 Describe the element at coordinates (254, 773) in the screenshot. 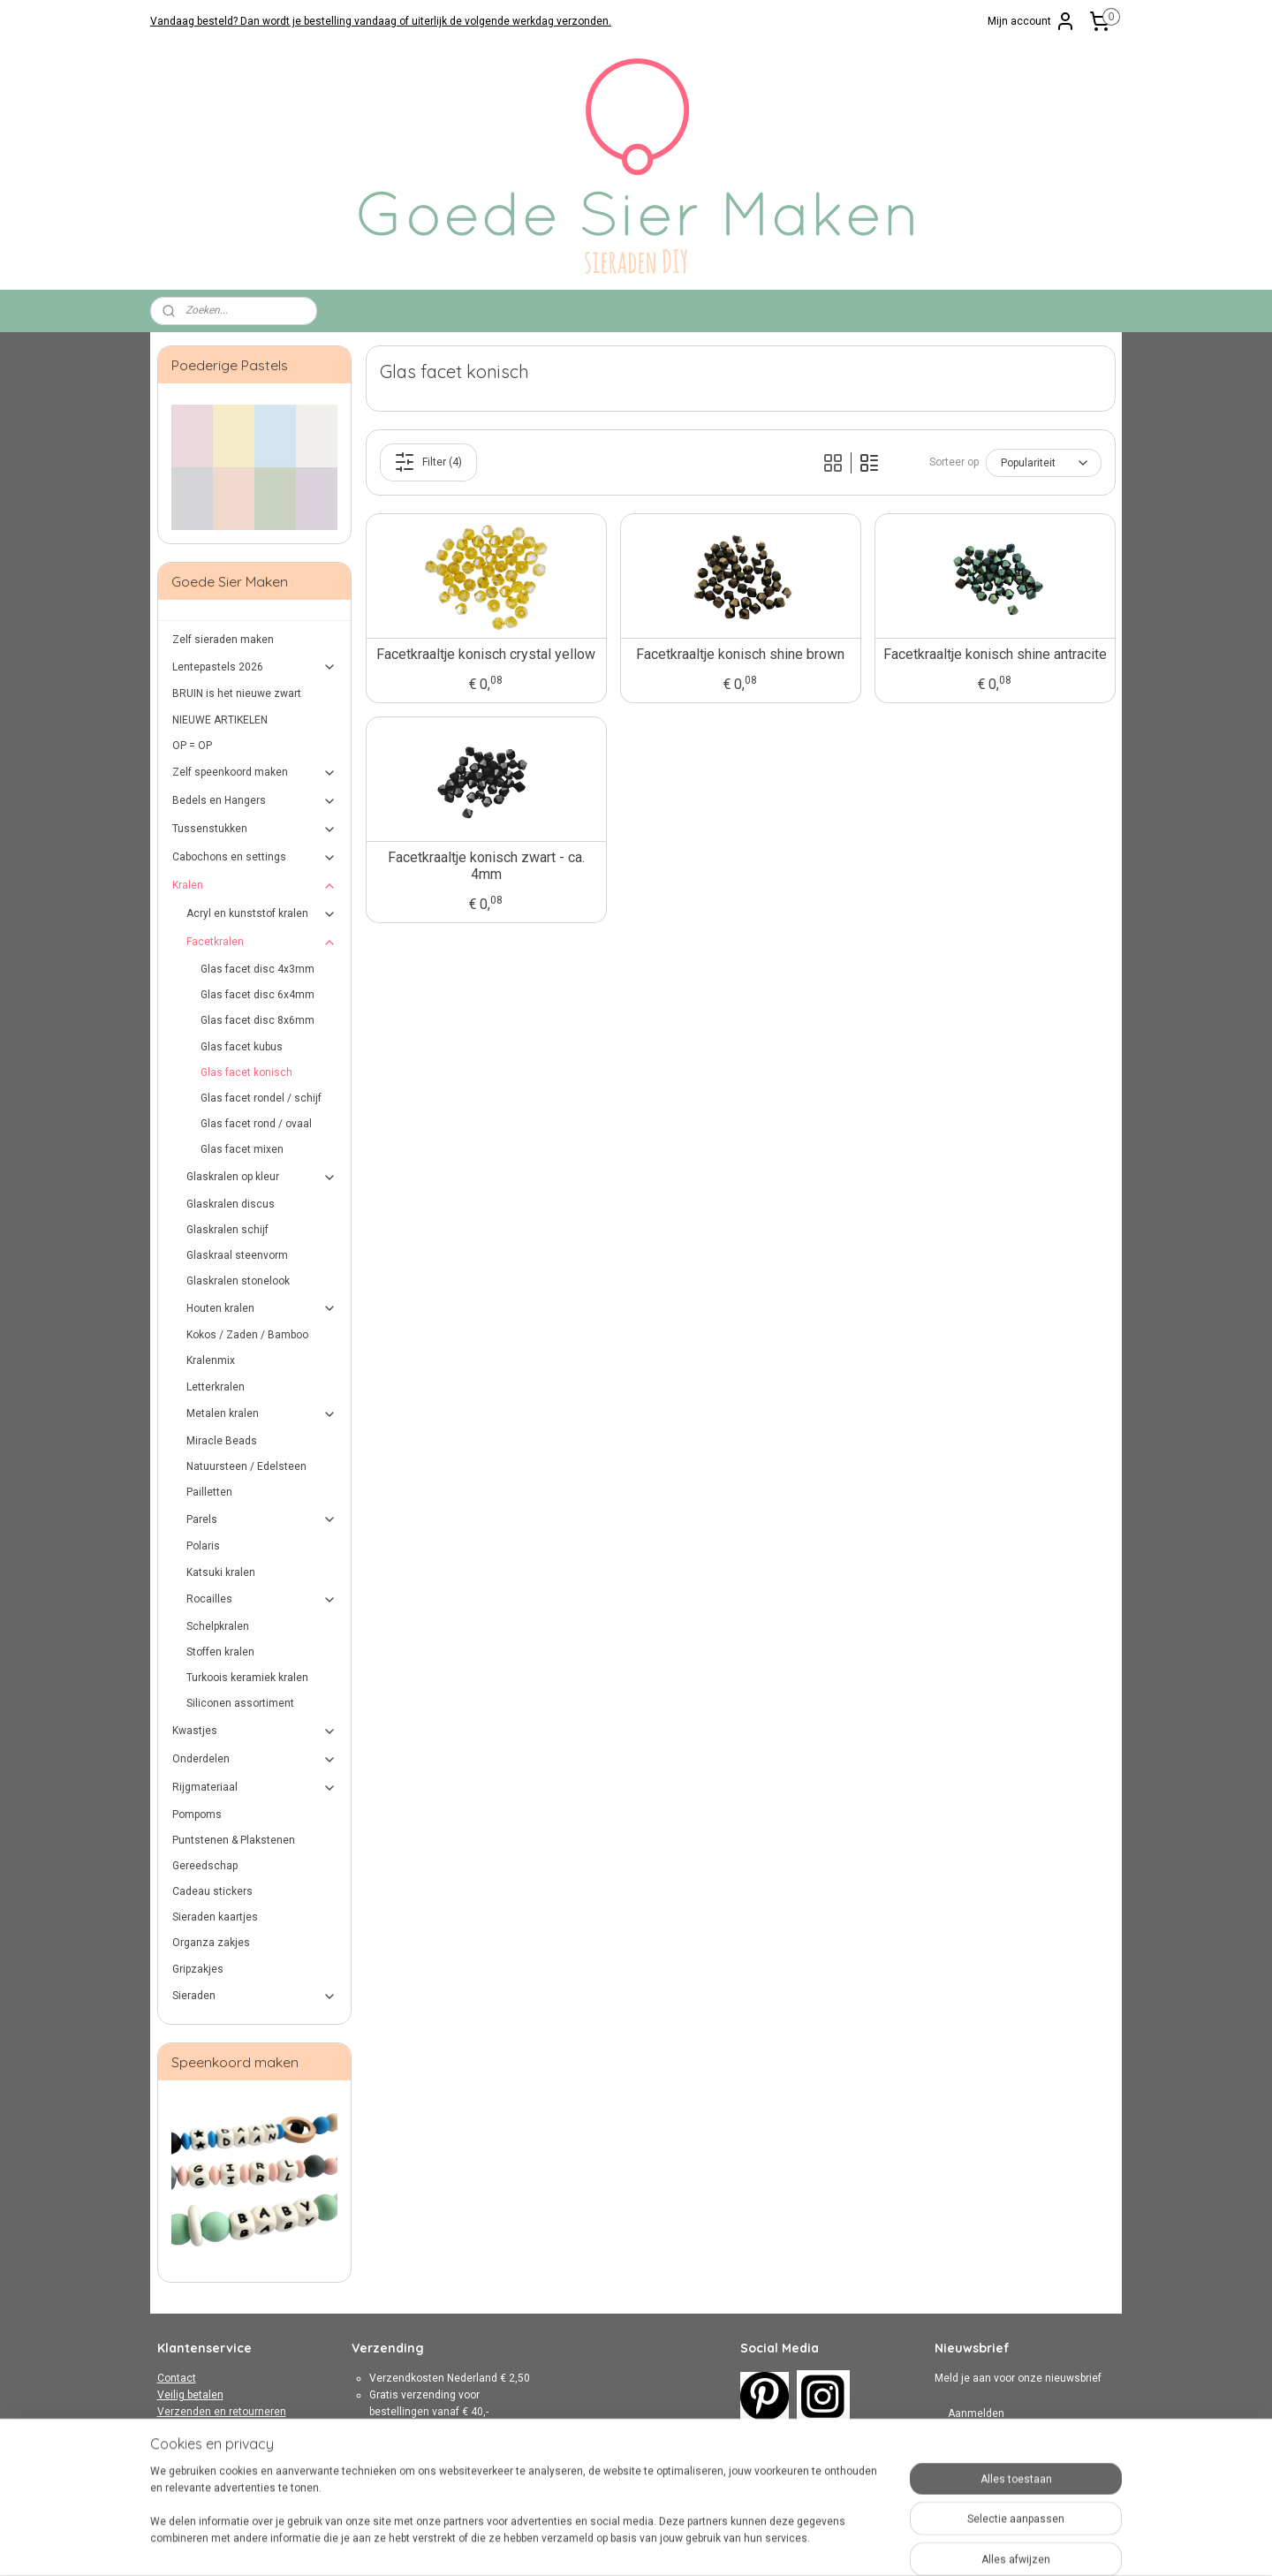

I see `Zelf speenkoord maken` at that location.